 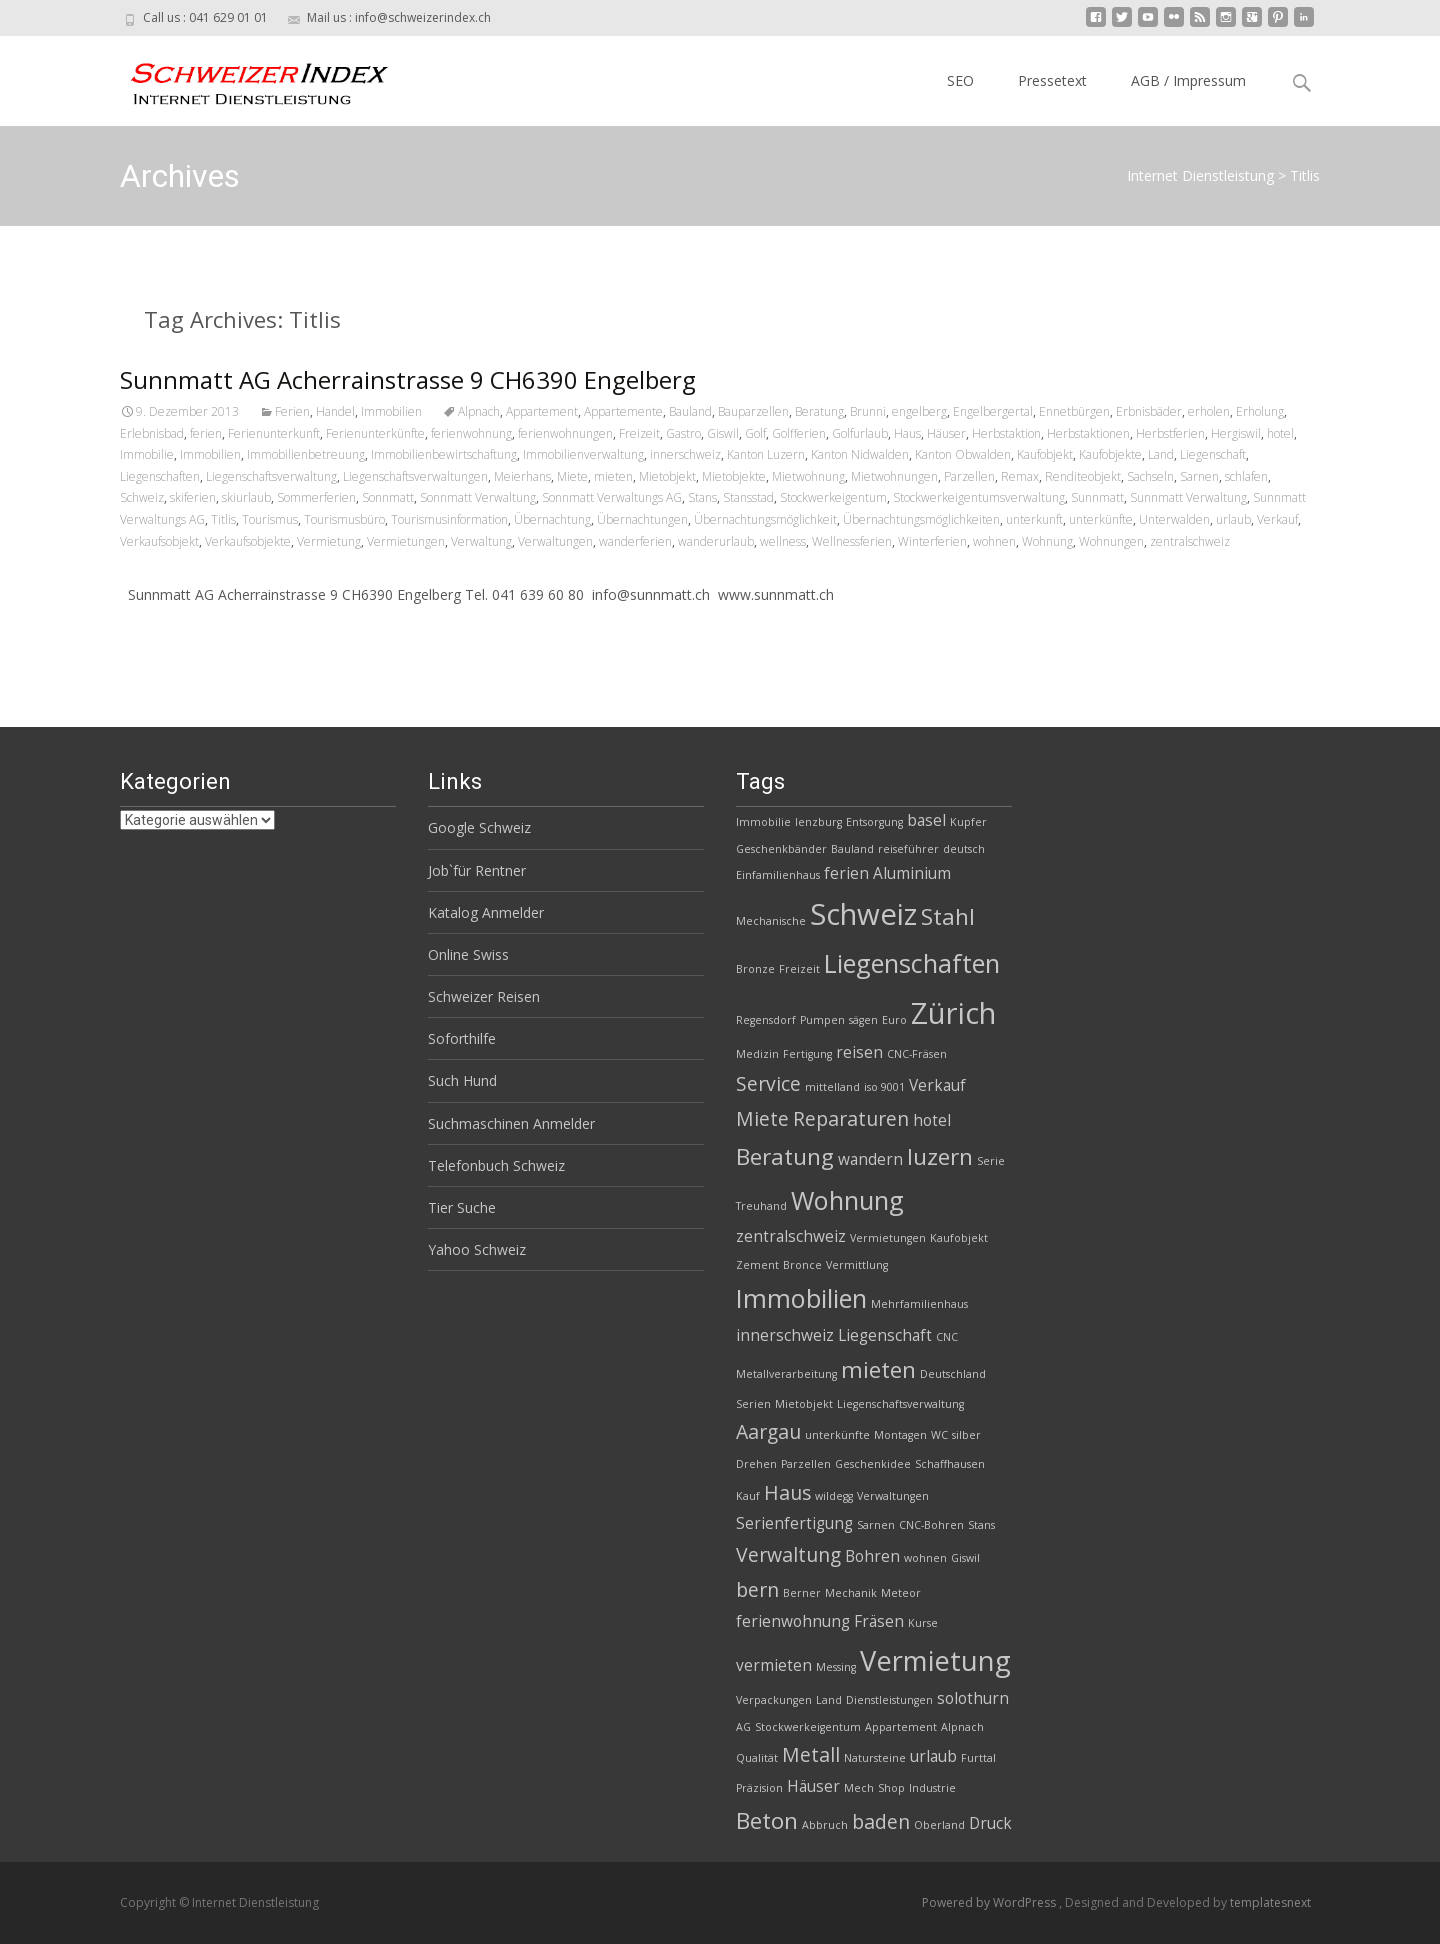 What do you see at coordinates (766, 1020) in the screenshot?
I see `Regensdorf [Regensdorf (2 Einträge)]` at bounding box center [766, 1020].